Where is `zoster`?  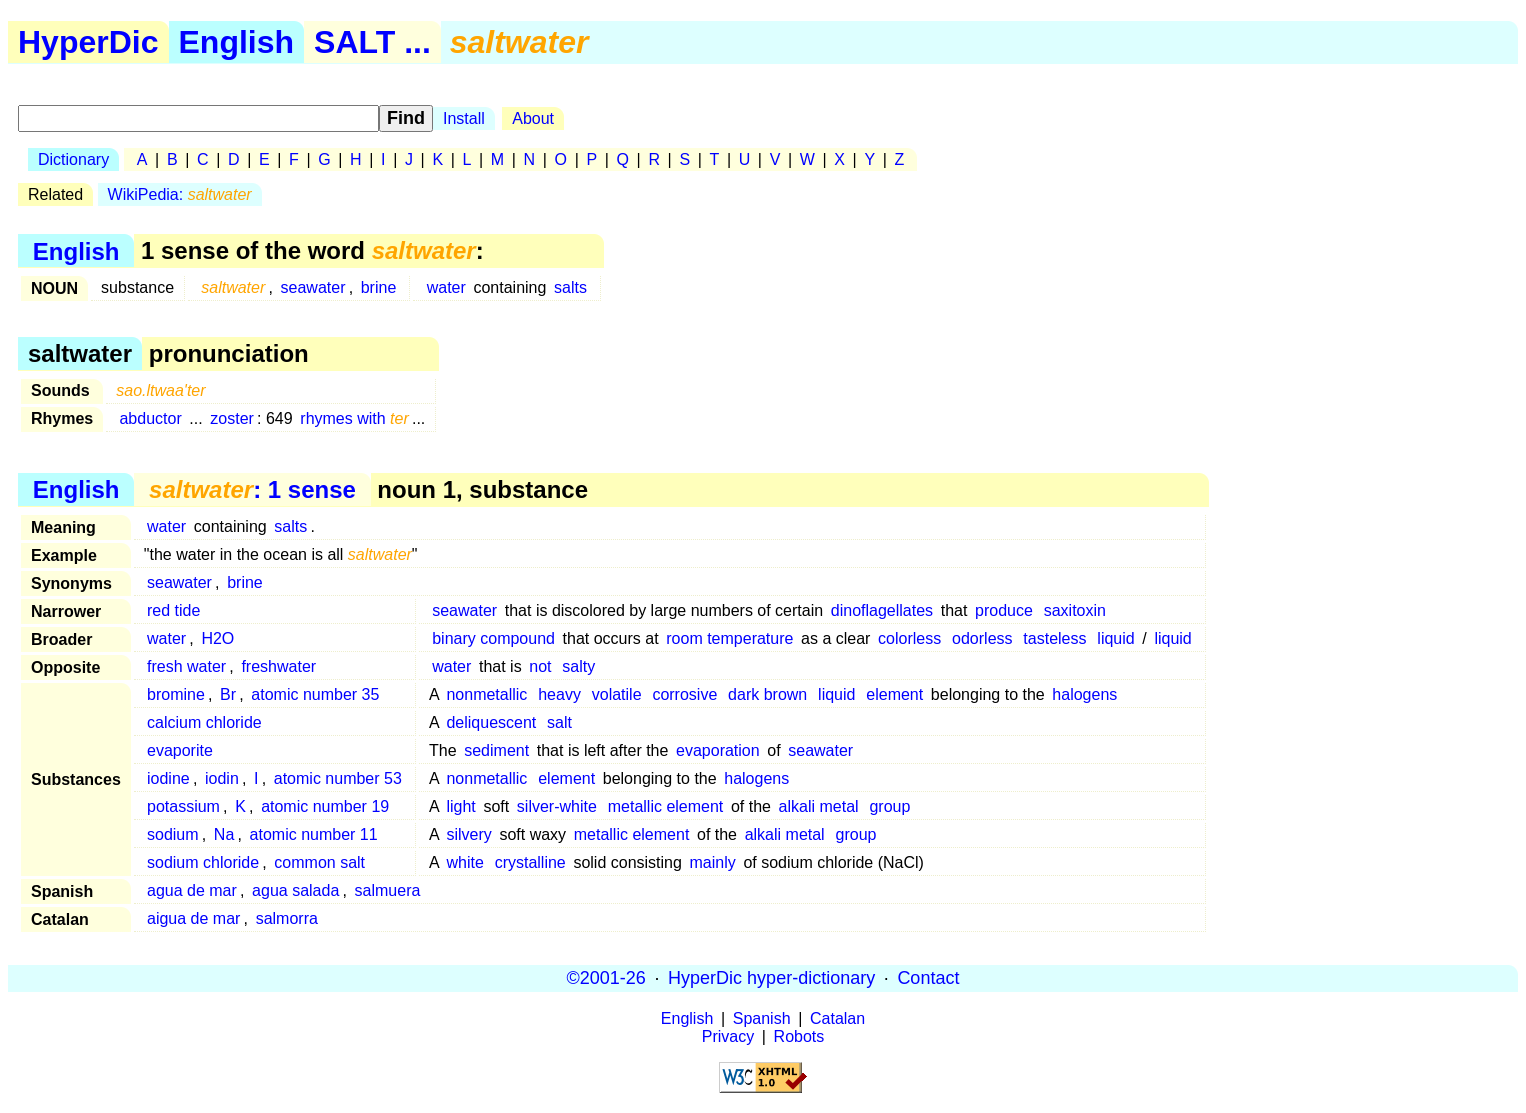
zoster is located at coordinates (232, 418).